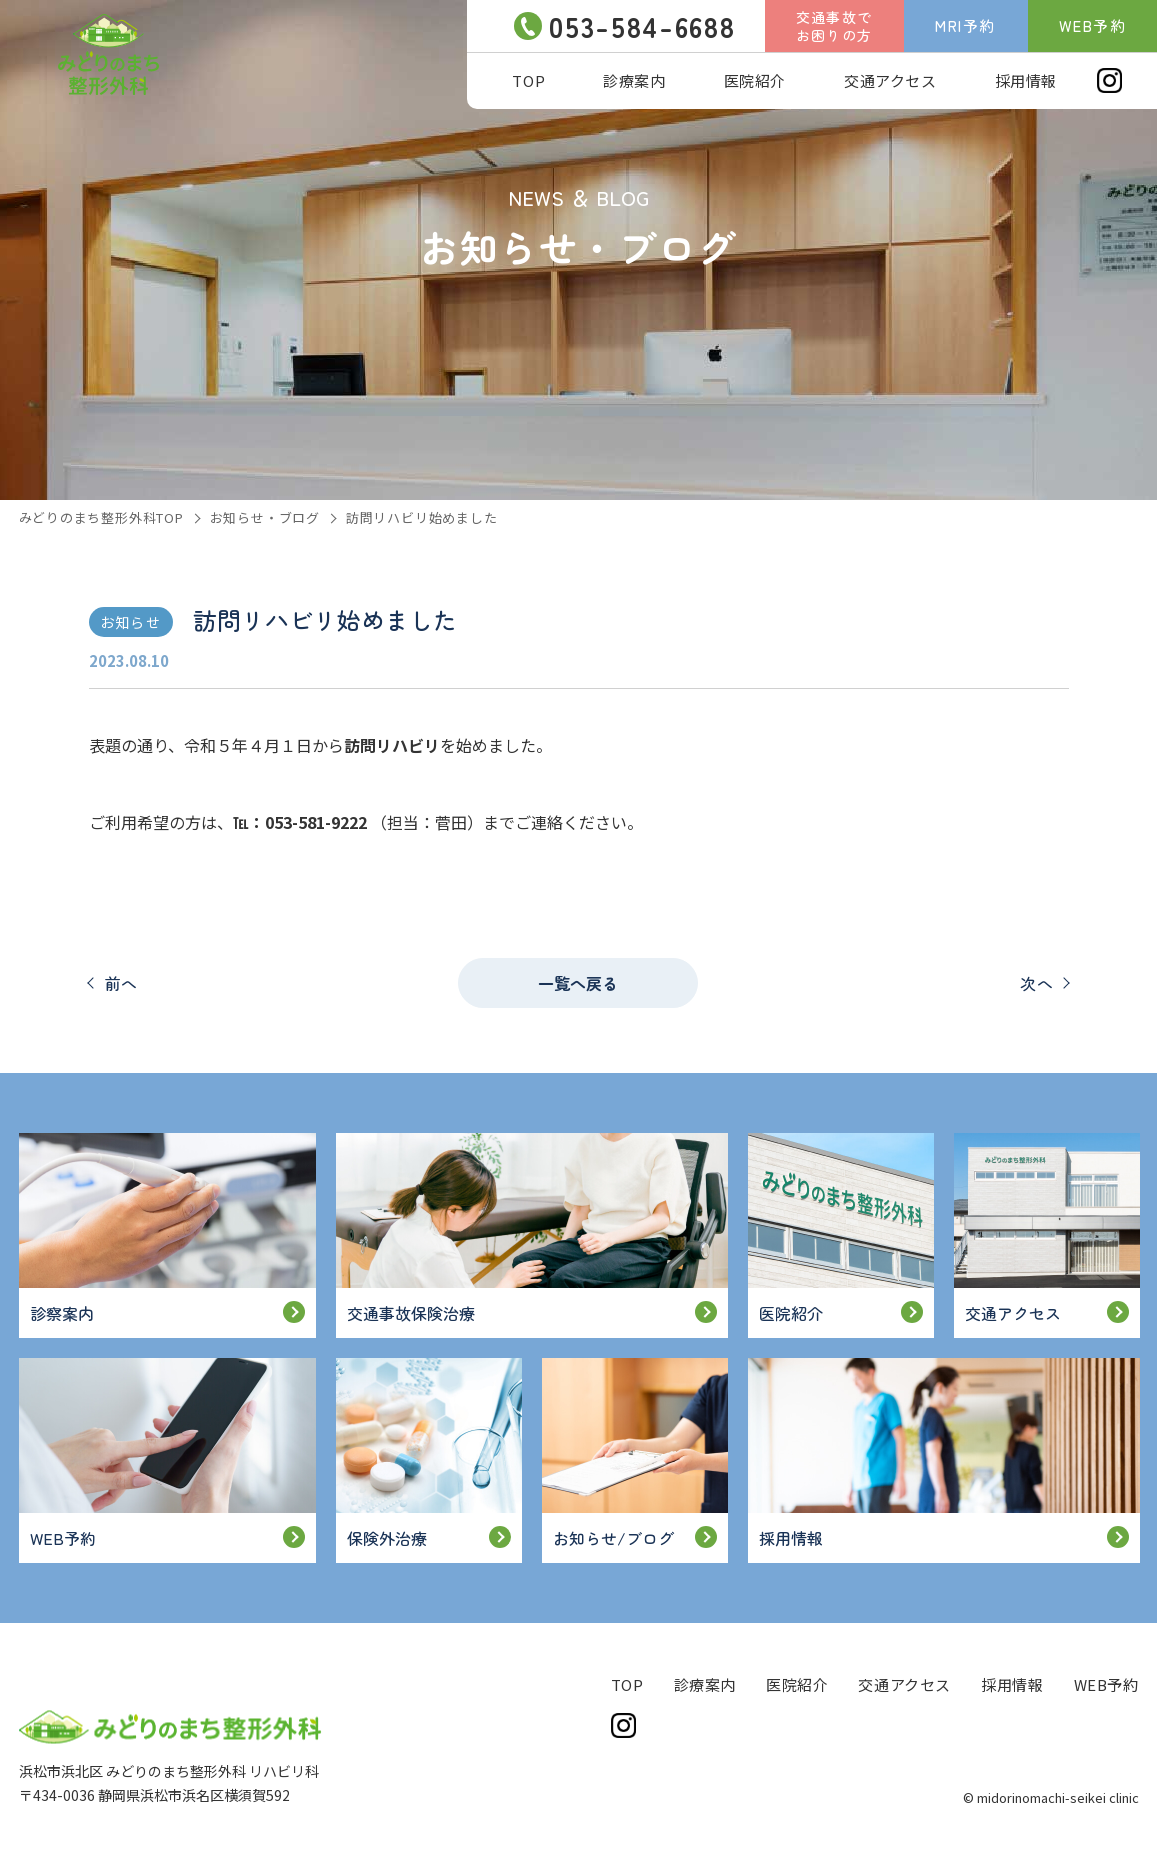 This screenshot has height=1868, width=1157. What do you see at coordinates (834, 26) in the screenshot?
I see `交通事故でお困りの方` at bounding box center [834, 26].